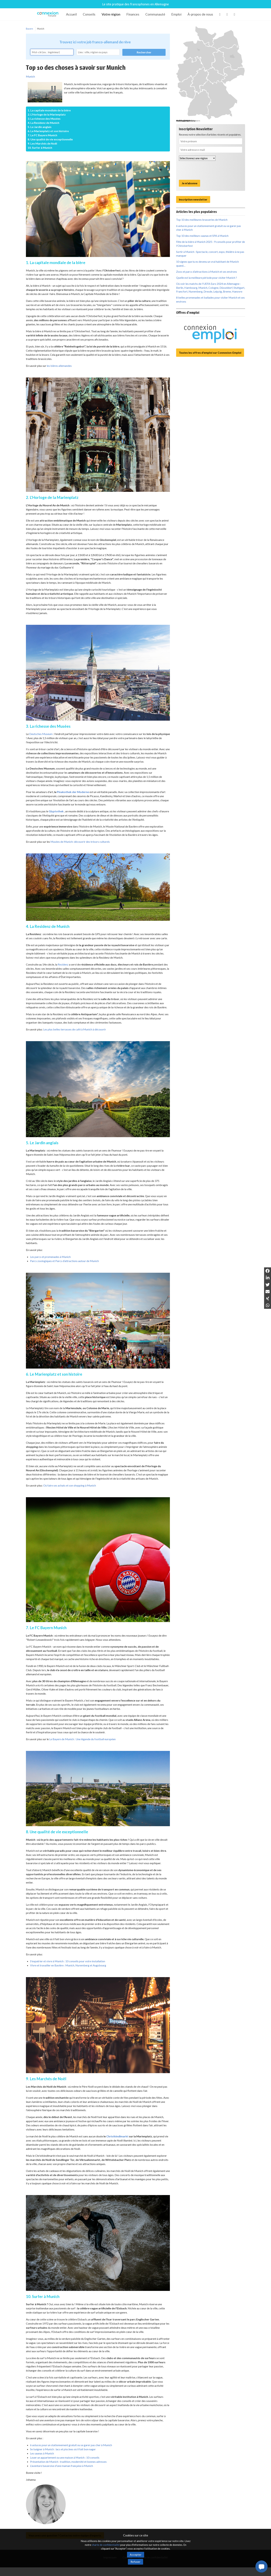 Image resolution: width=271 pixels, height=2576 pixels. Describe the element at coordinates (71, 14) in the screenshot. I see `Accueil` at that location.